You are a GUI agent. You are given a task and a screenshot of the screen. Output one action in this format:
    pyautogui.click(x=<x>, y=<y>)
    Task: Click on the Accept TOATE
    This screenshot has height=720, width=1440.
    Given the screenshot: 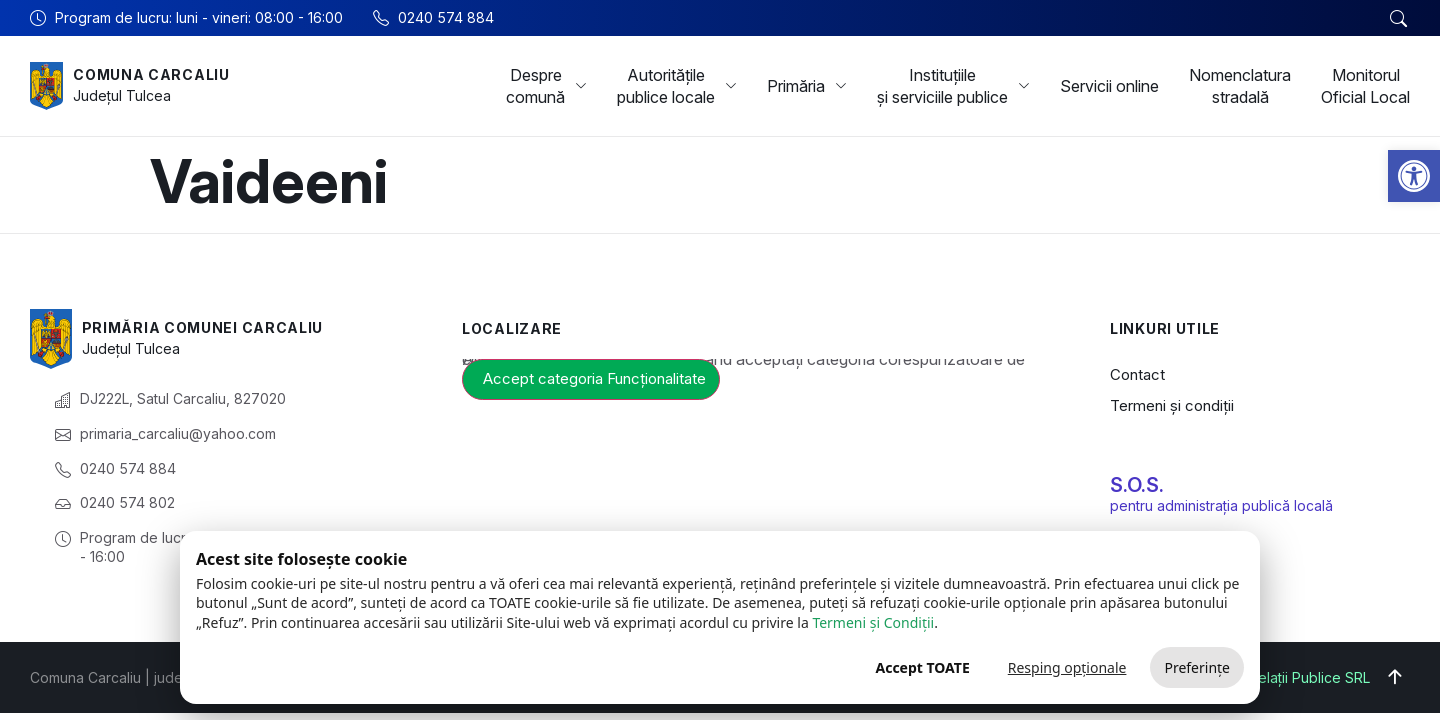 What is the action you would take?
    pyautogui.click(x=922, y=667)
    